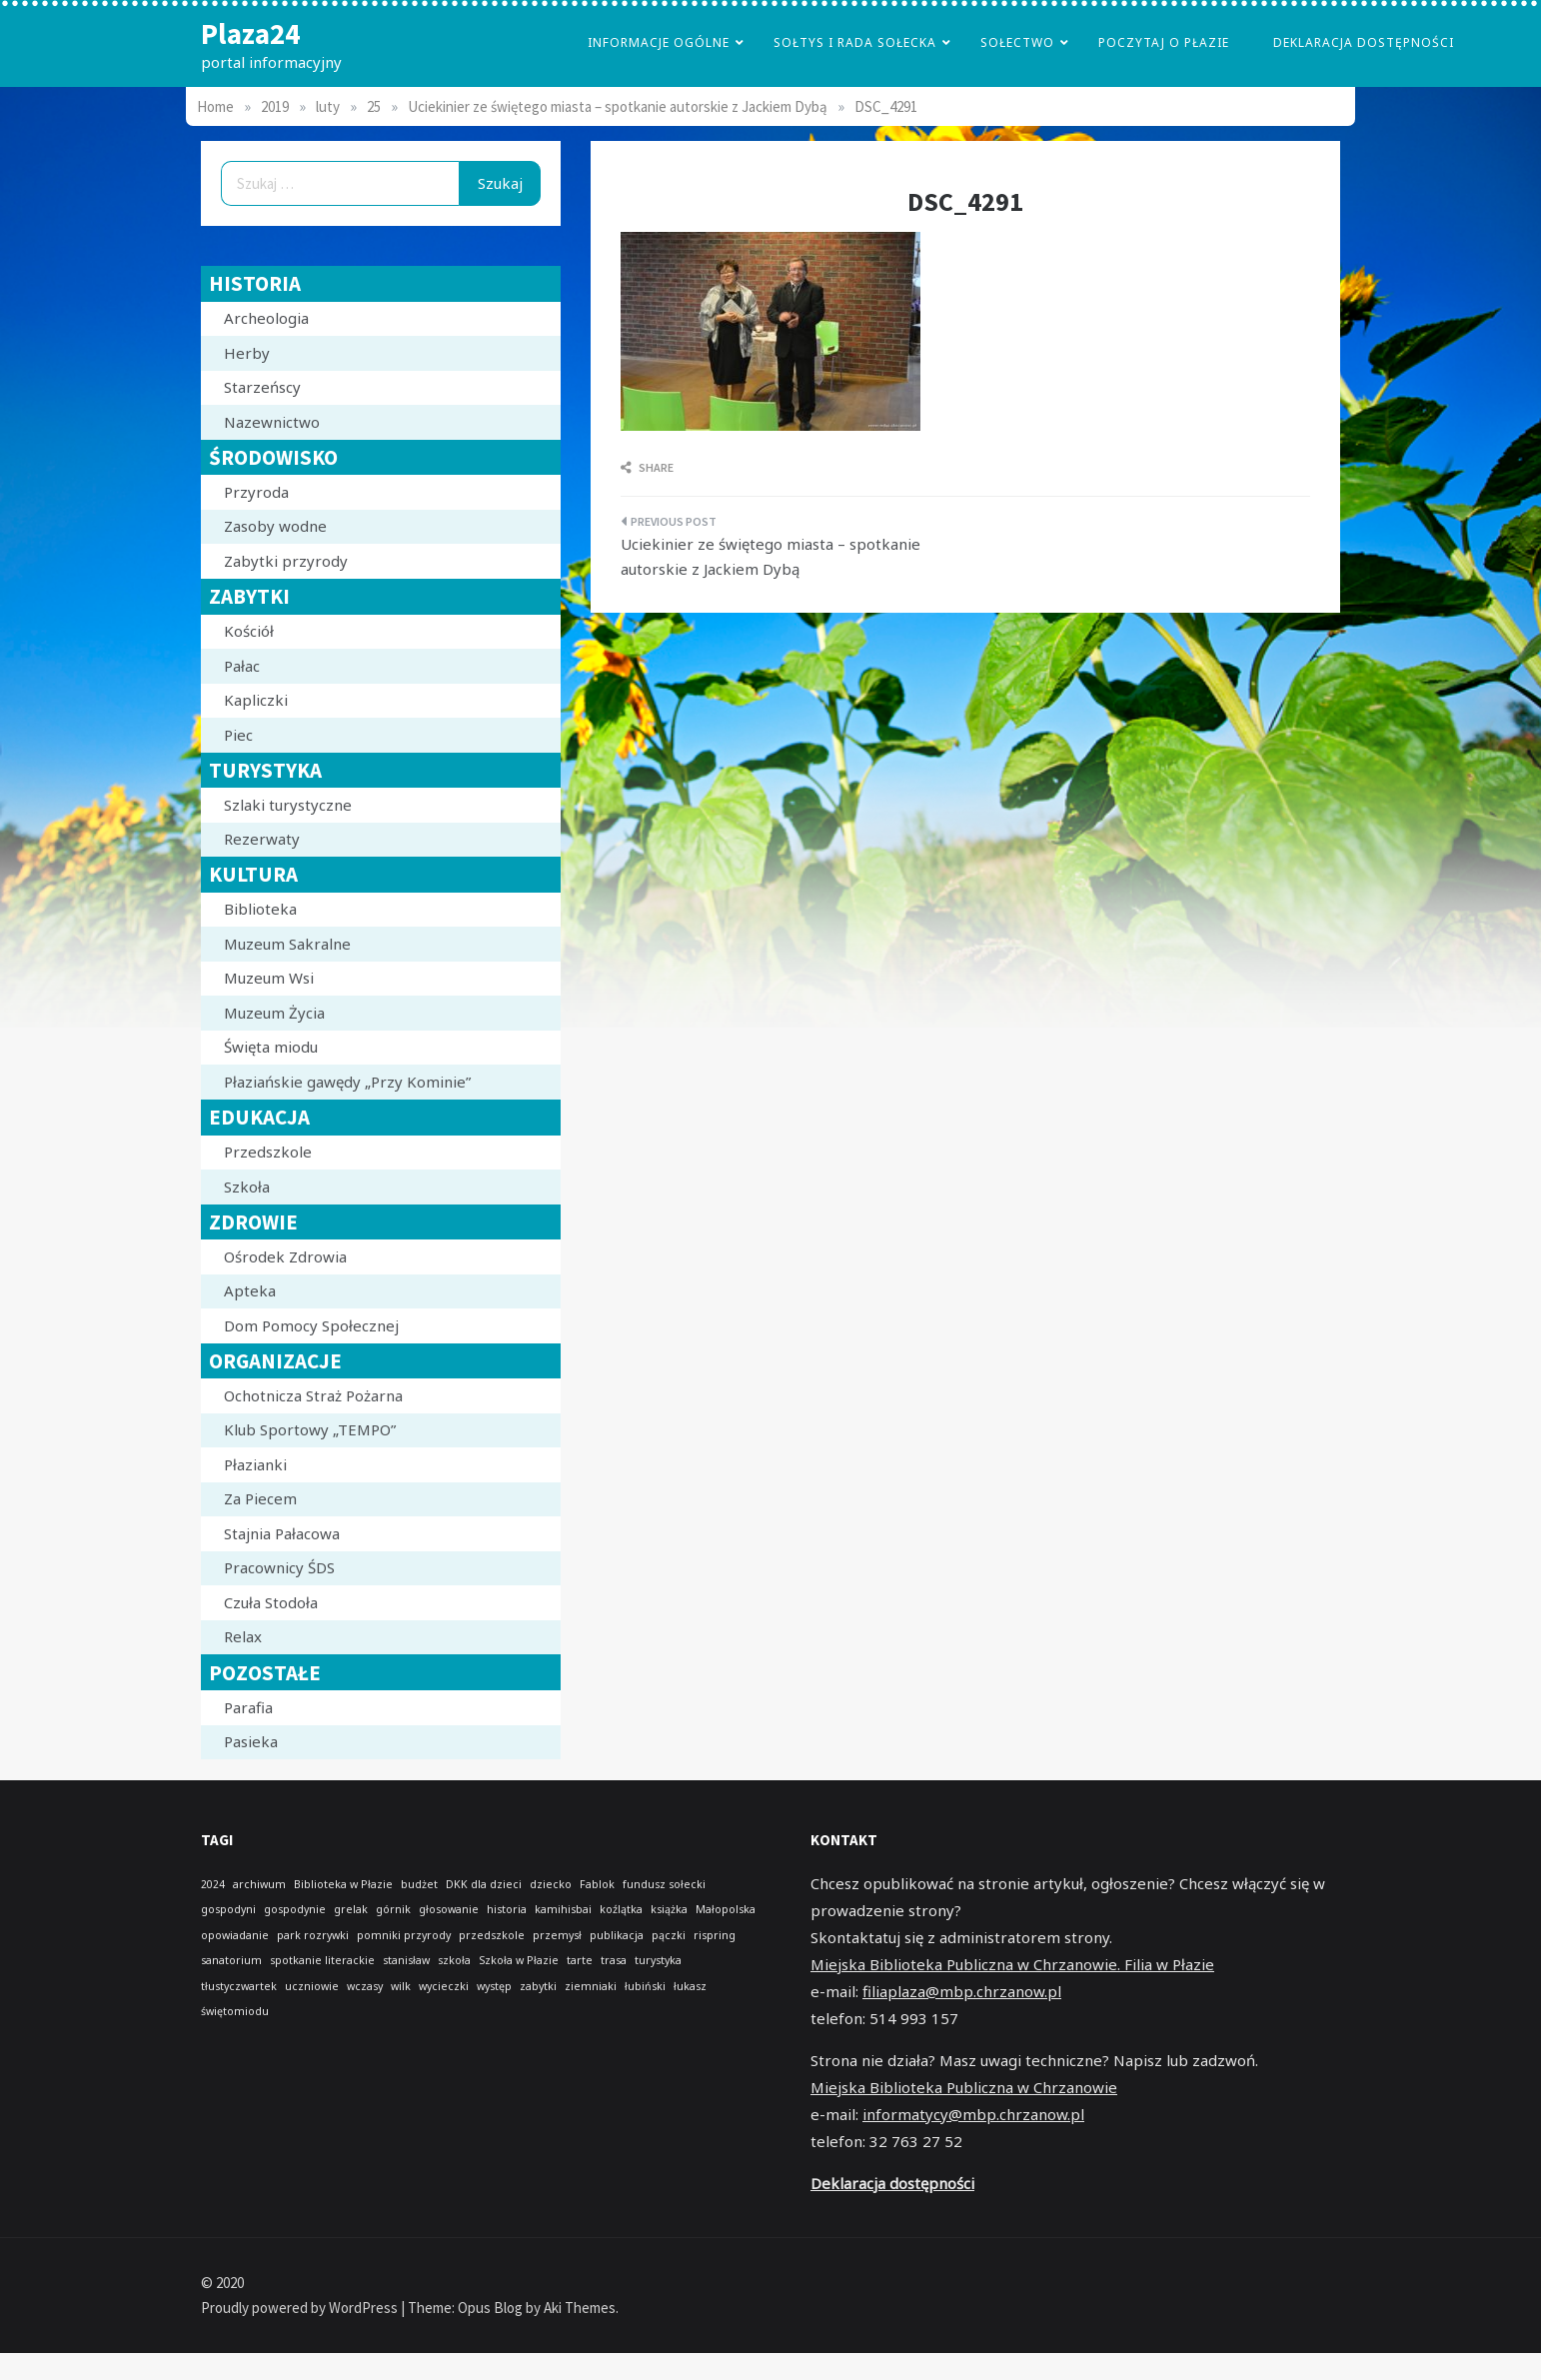 This screenshot has height=2380, width=1541. I want to click on Sołtys i Rada Sołecka, so click(854, 42).